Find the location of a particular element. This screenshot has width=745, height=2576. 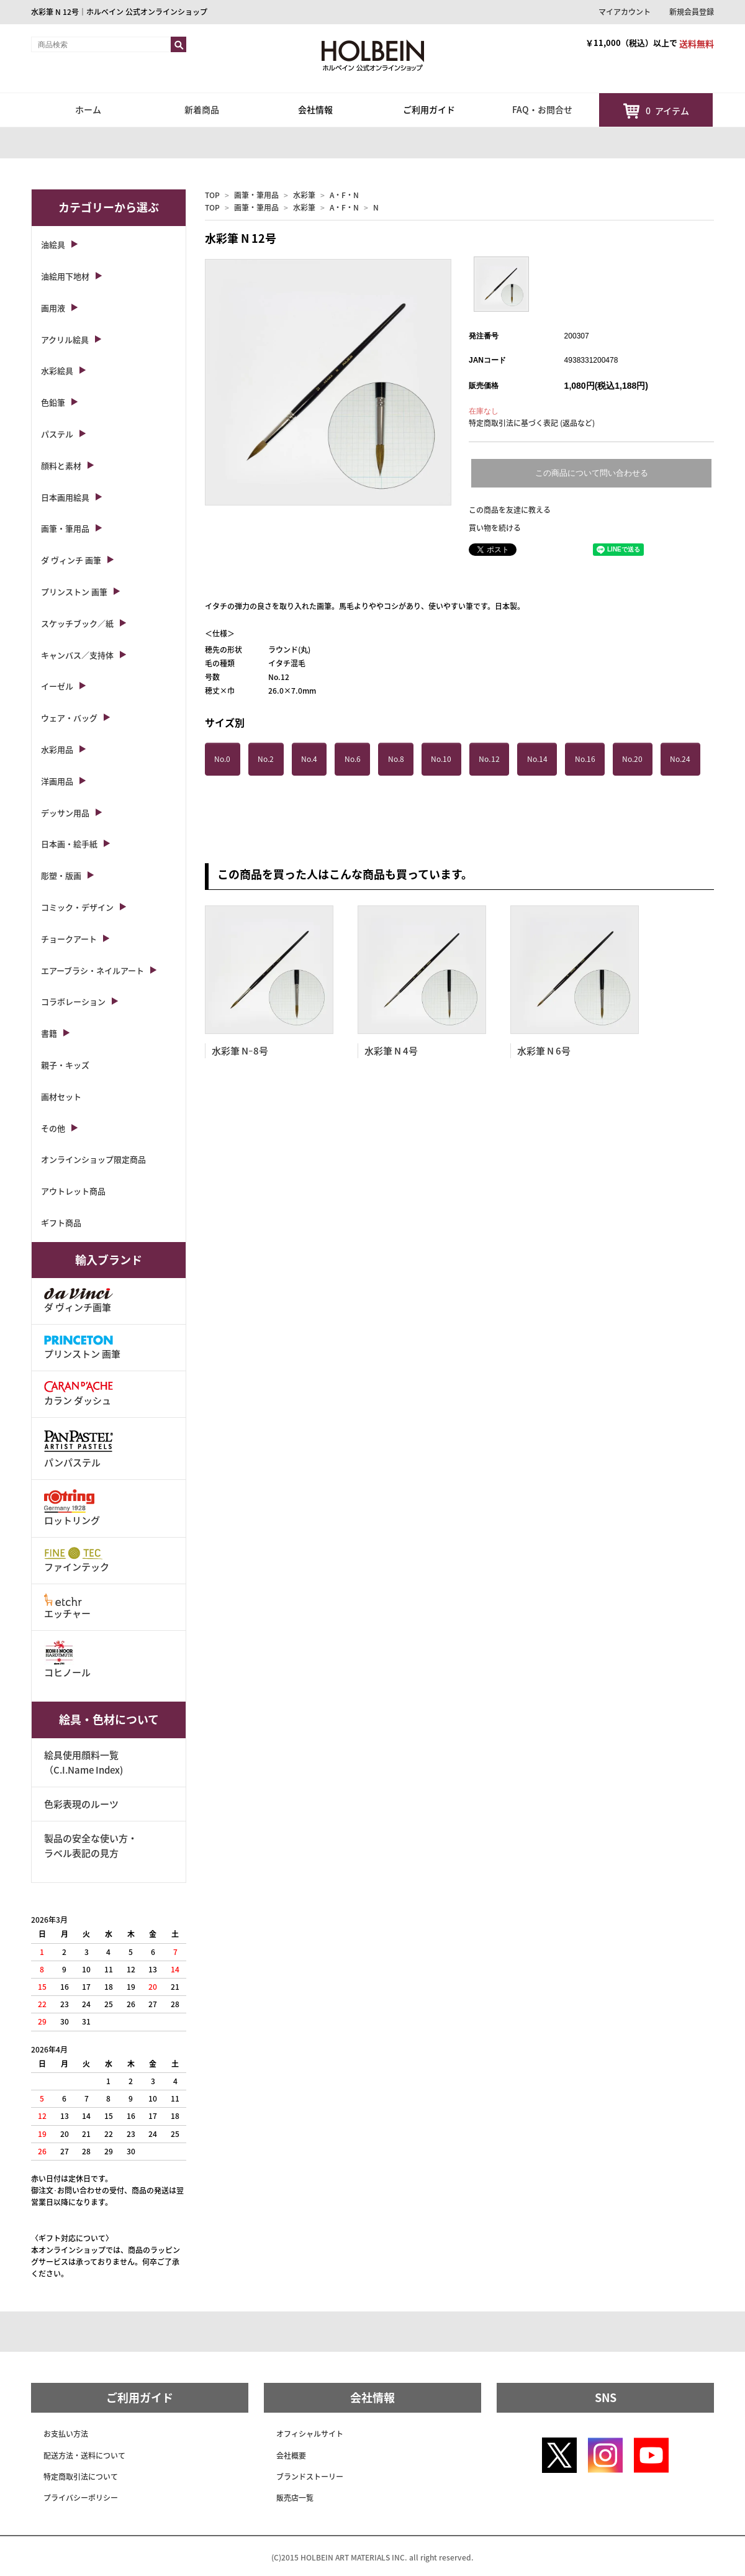

エッチャー is located at coordinates (67, 1607).